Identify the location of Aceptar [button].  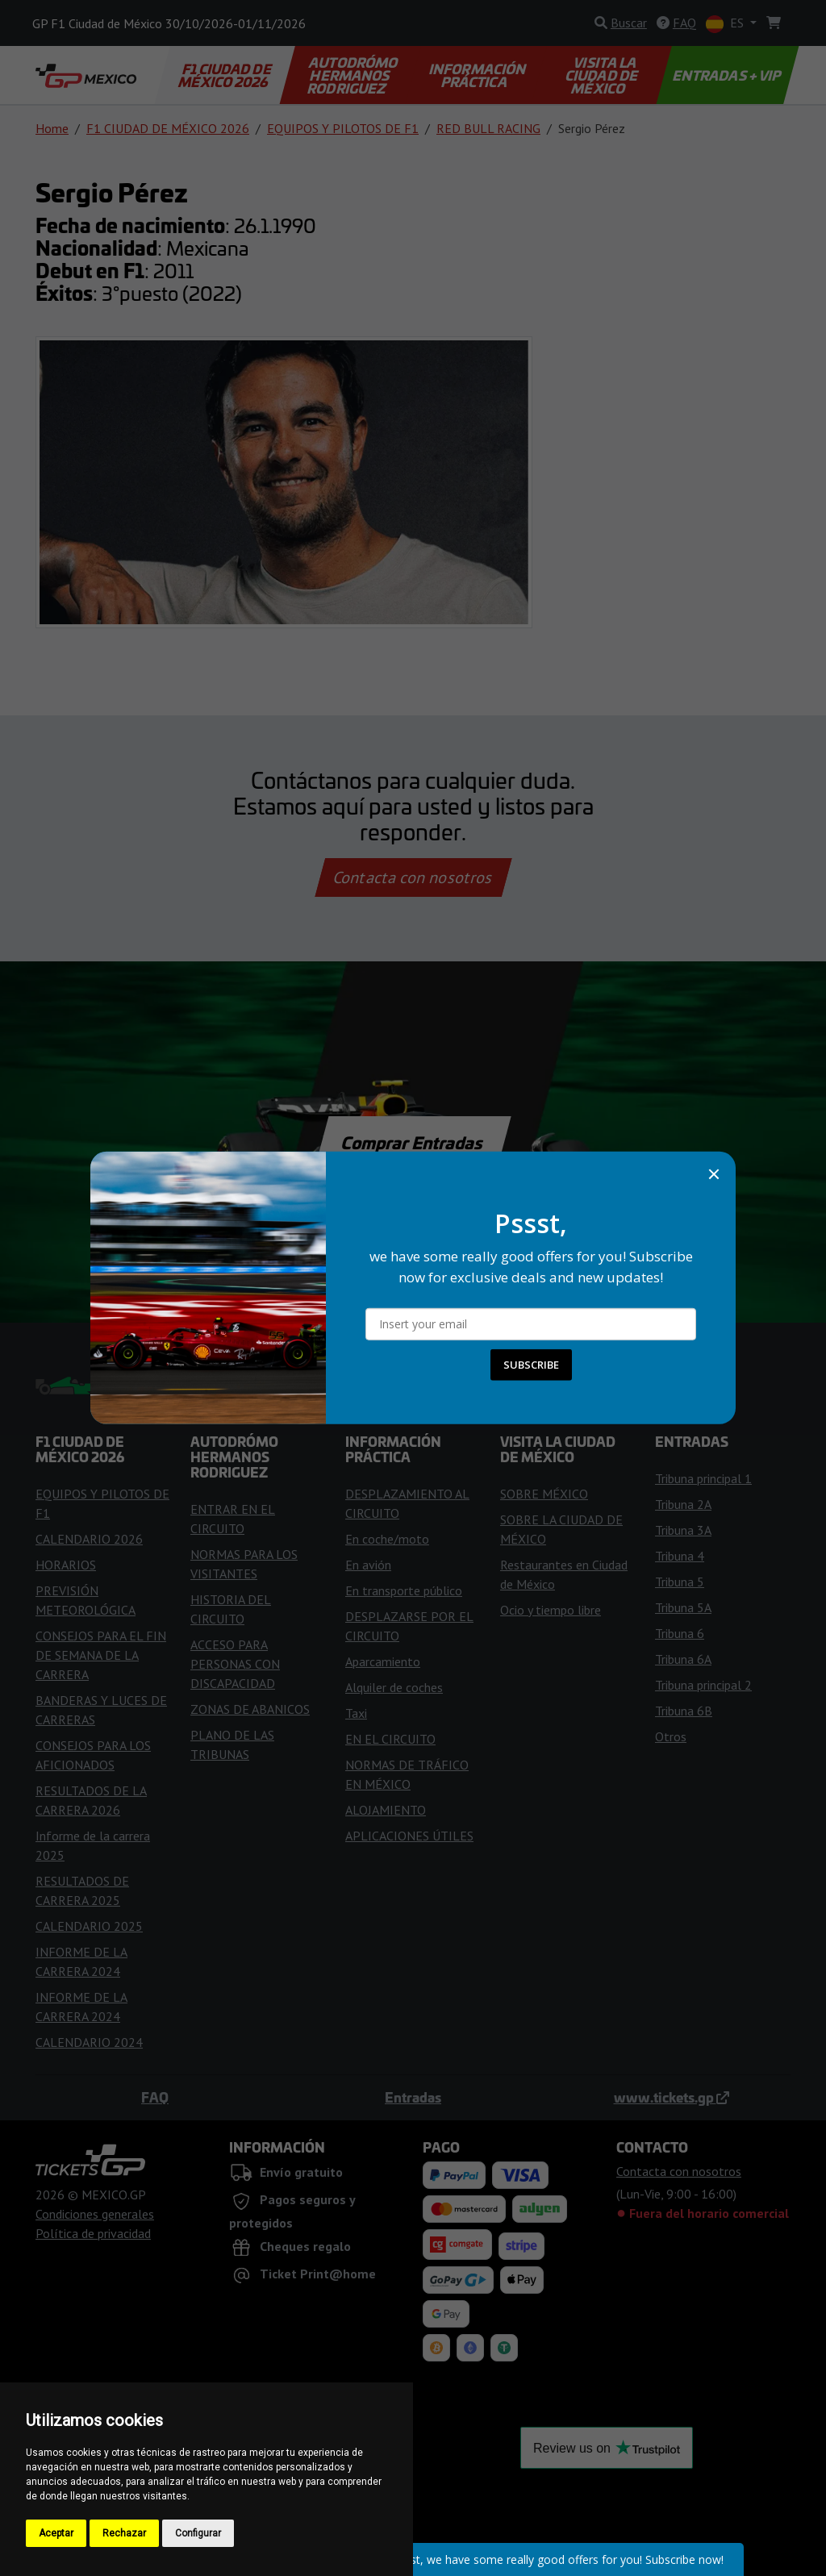
(56, 2533).